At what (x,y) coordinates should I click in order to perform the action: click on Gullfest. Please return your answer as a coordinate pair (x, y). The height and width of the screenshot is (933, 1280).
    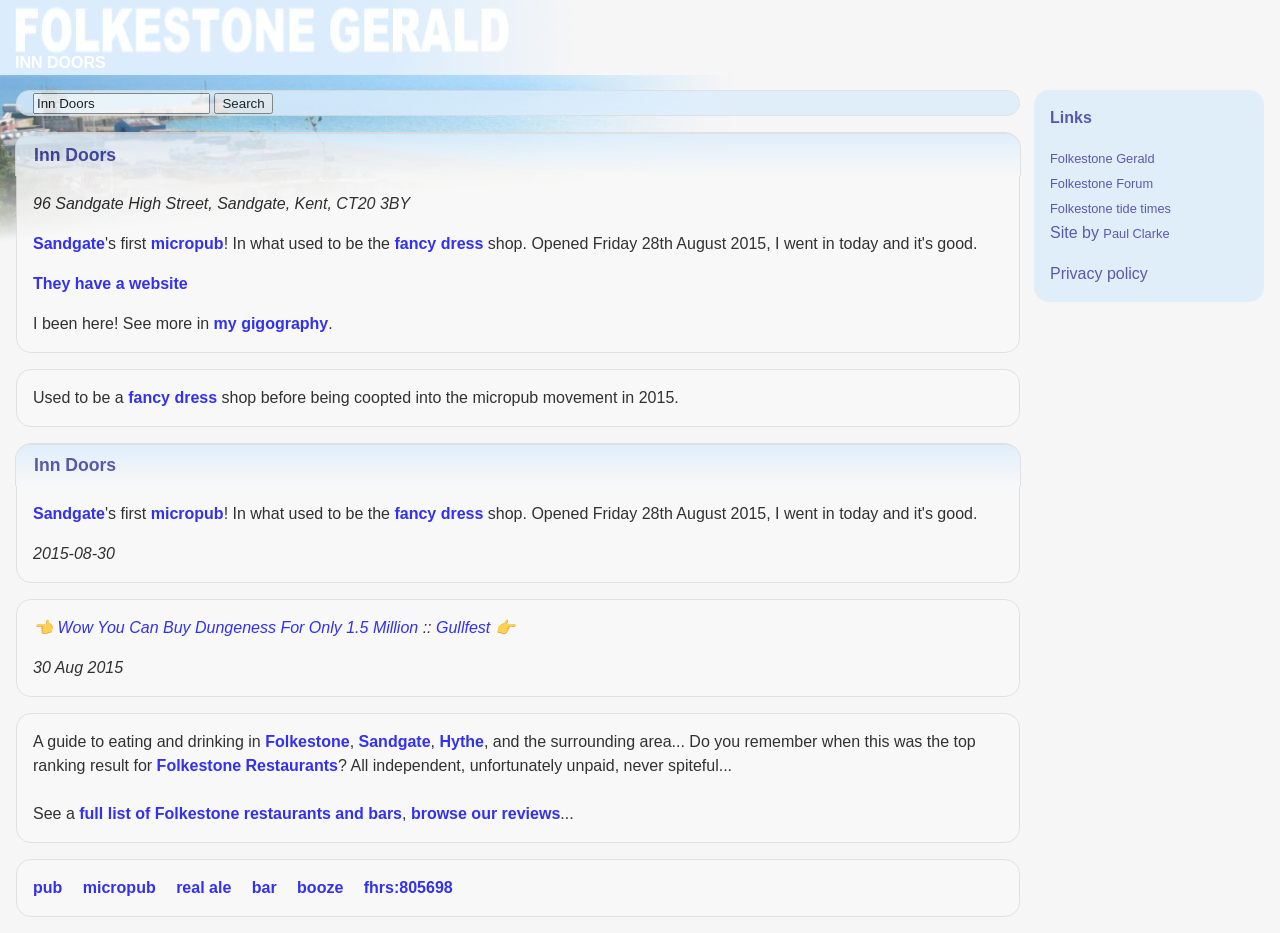
    Looking at the image, I should click on (463, 627).